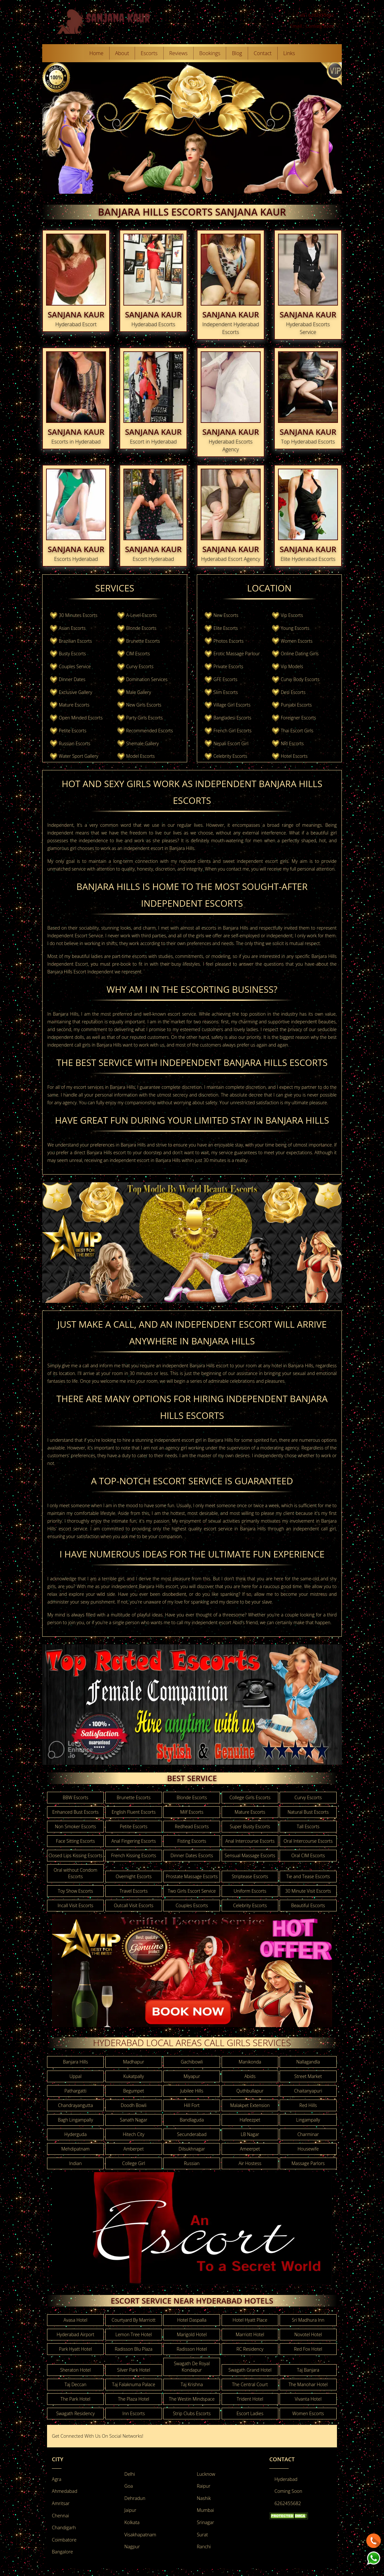  What do you see at coordinates (250, 2384) in the screenshot?
I see `The Central Court` at bounding box center [250, 2384].